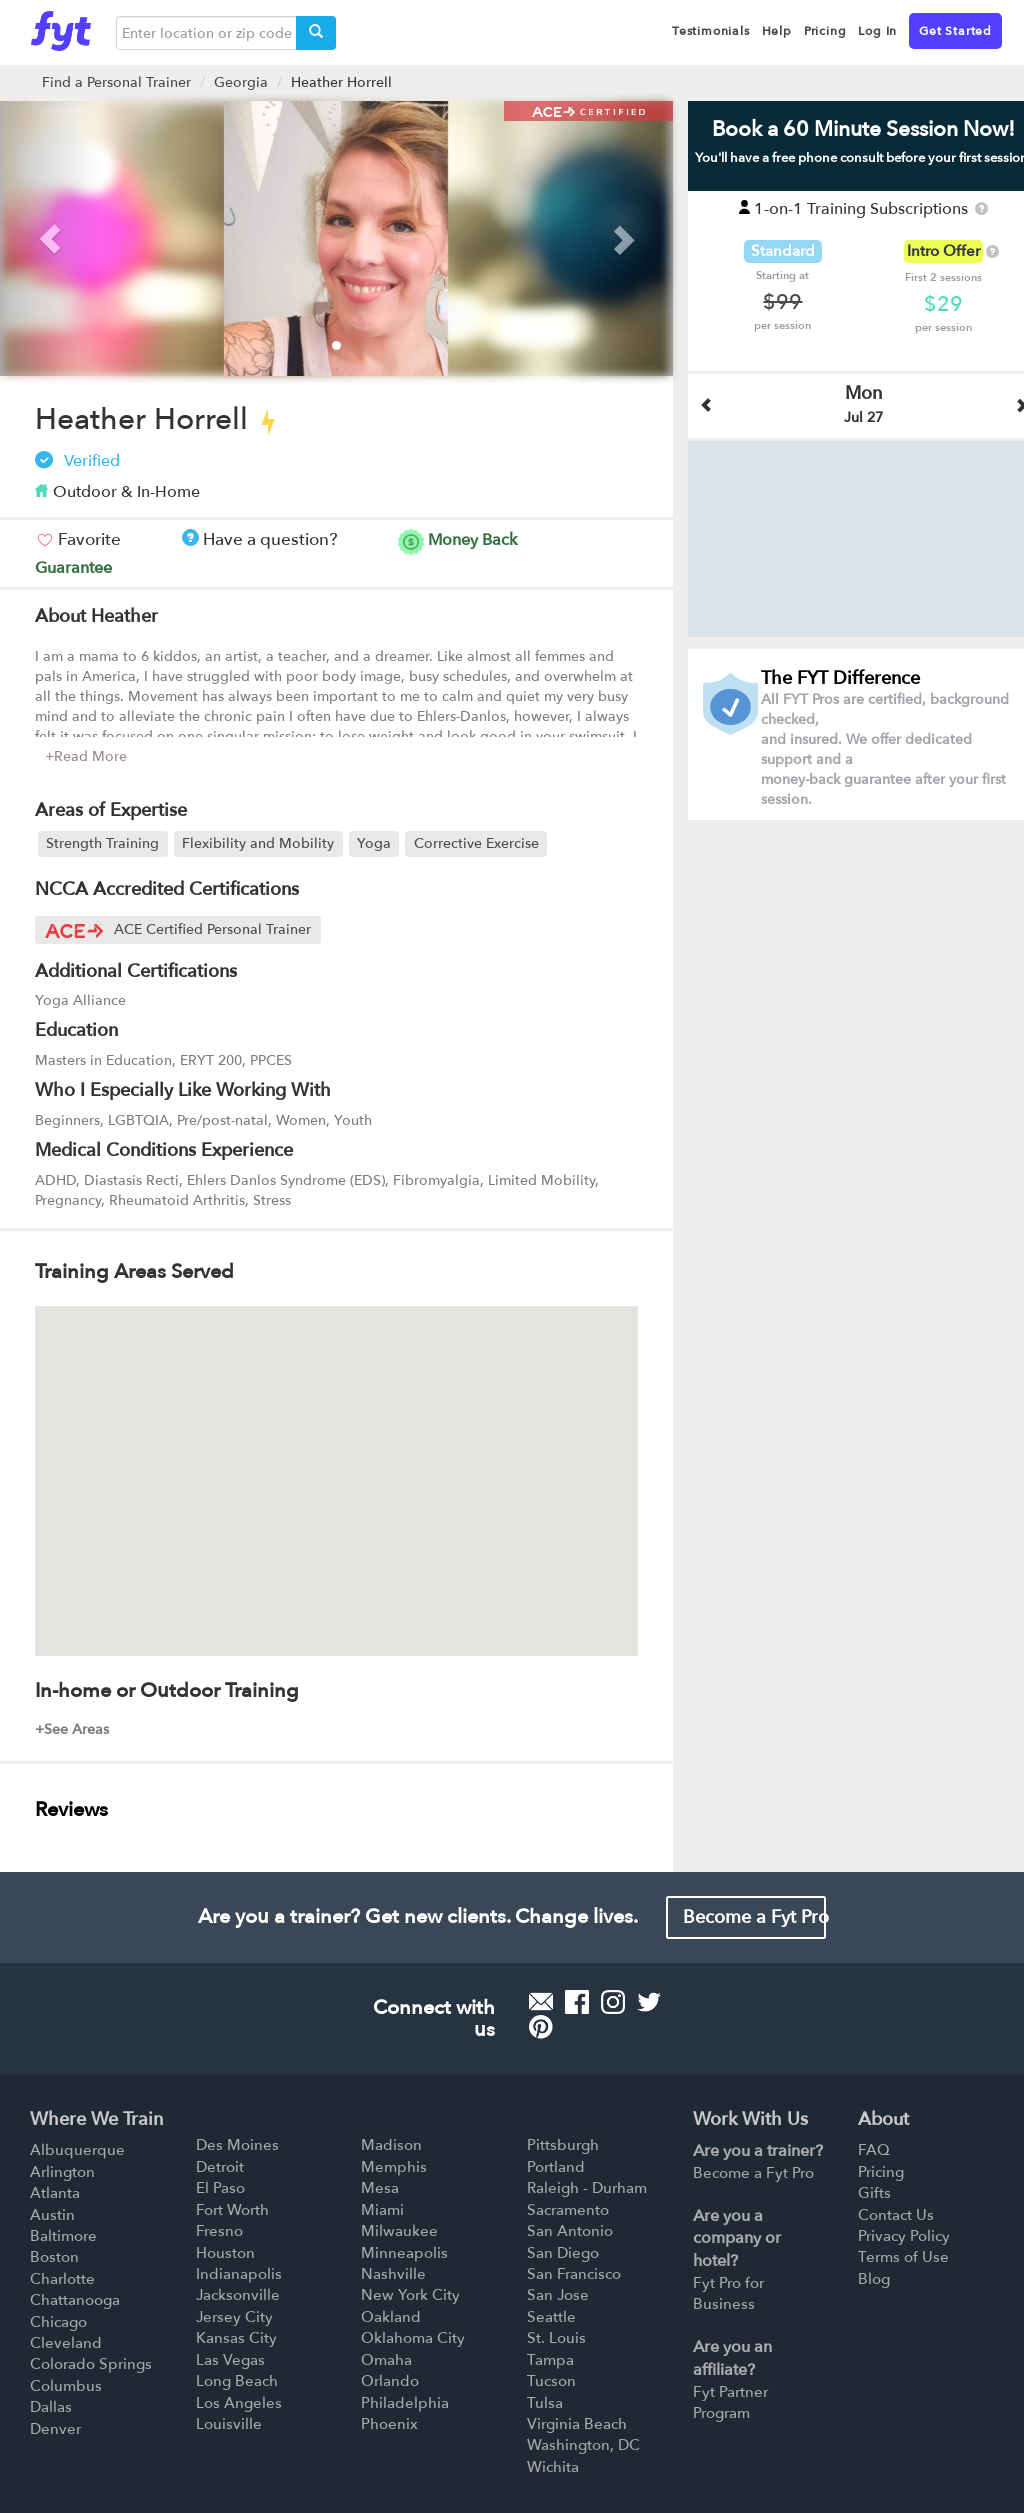 The image size is (1024, 2513). I want to click on Omaha, so click(386, 2360).